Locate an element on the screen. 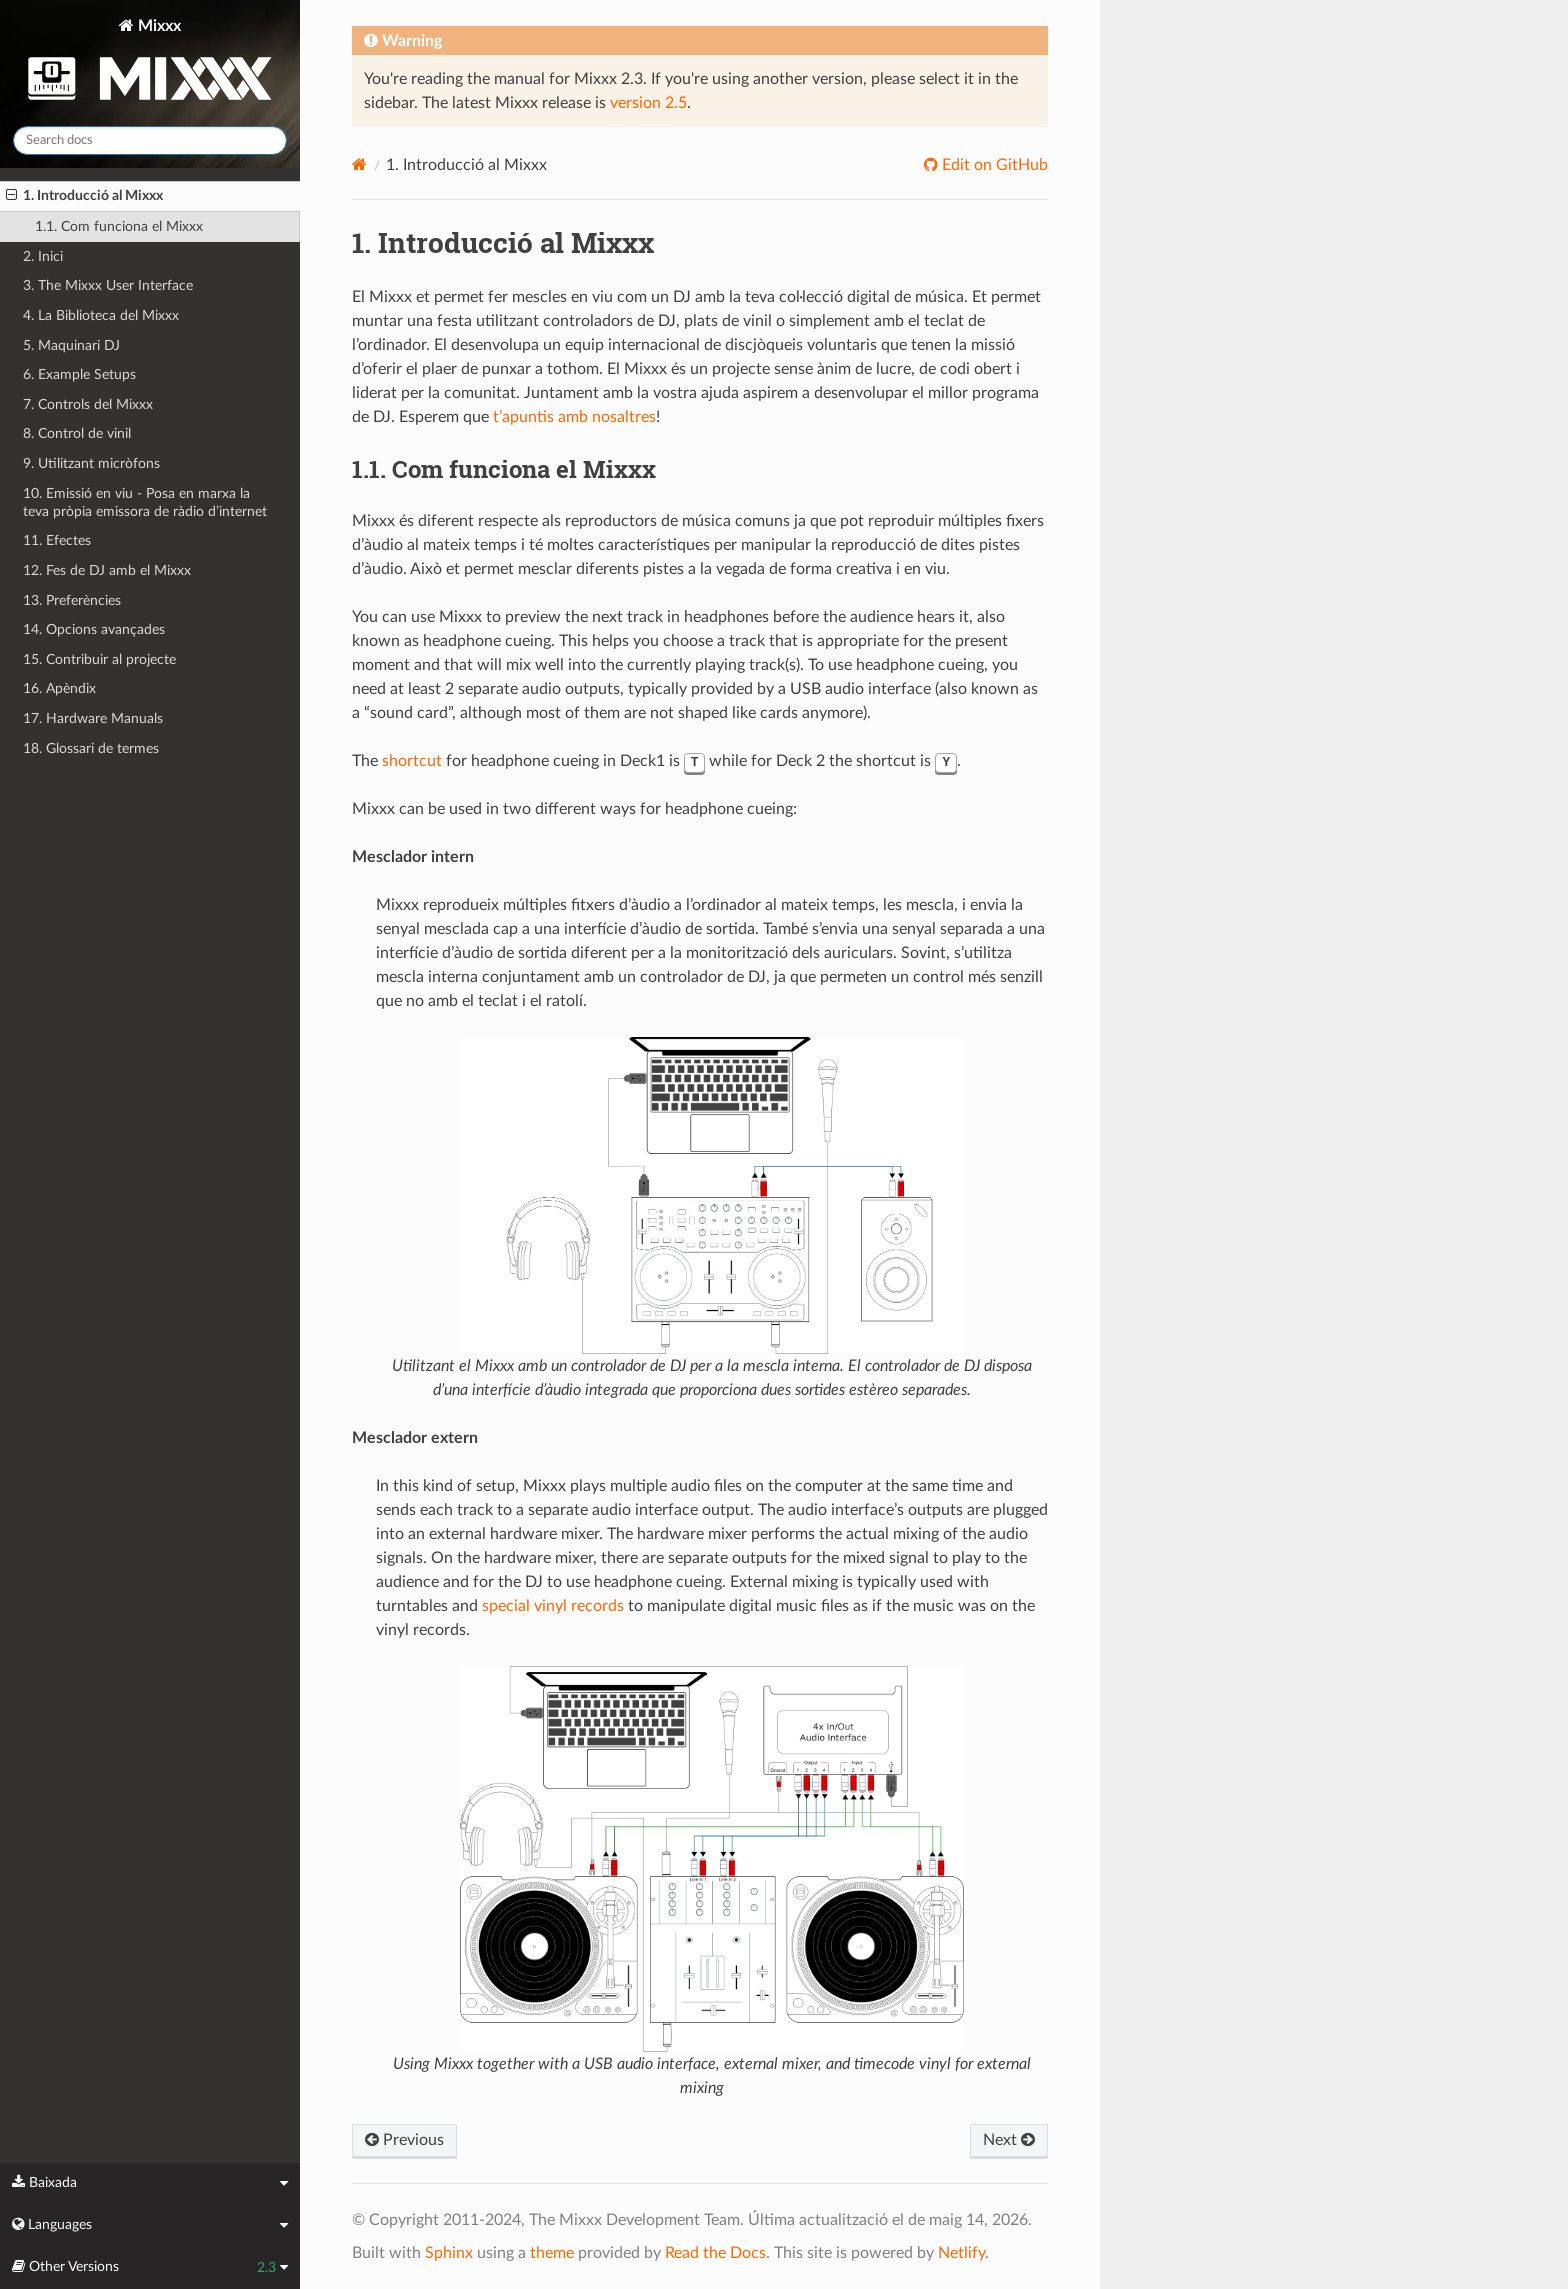 This screenshot has width=1568, height=2289. 14. Opcions avançades is located at coordinates (94, 629).